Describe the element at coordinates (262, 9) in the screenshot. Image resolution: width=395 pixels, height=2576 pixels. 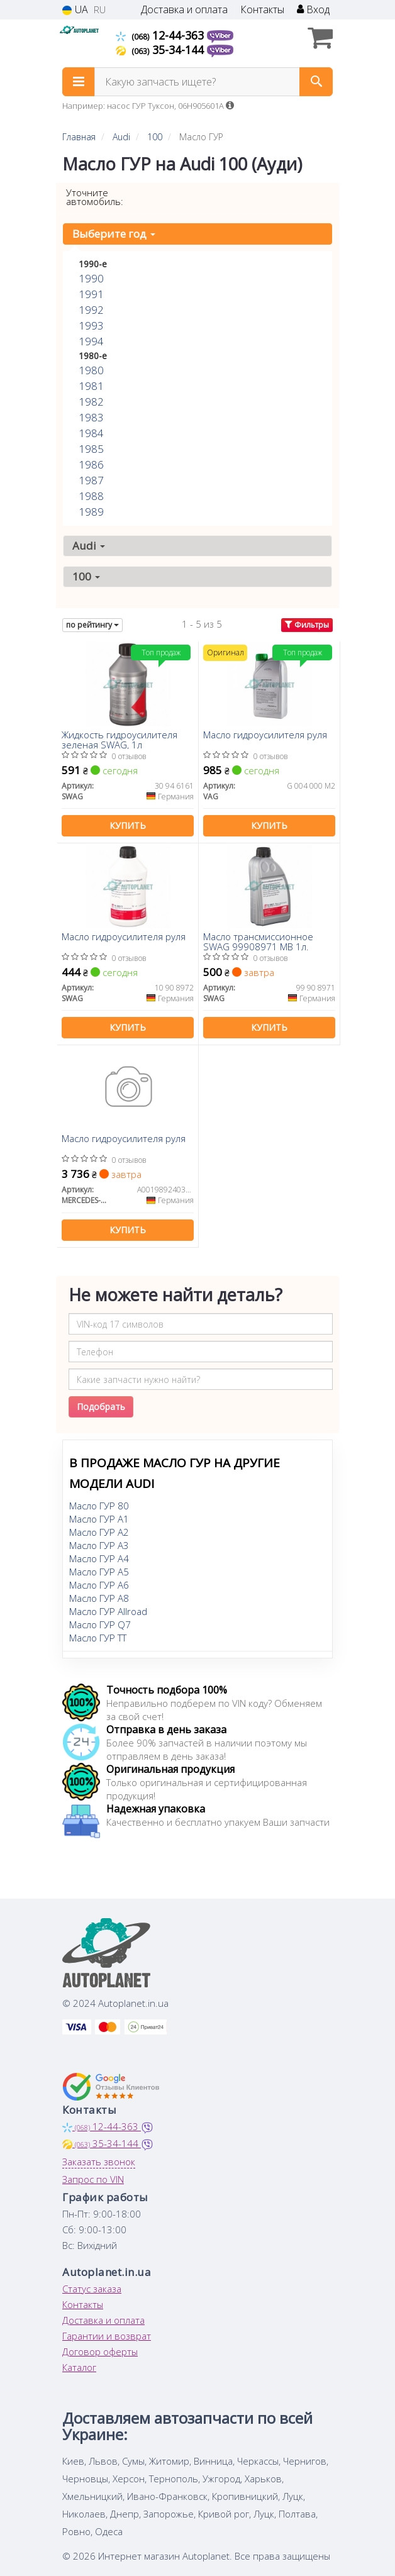
I see `Контакты` at that location.